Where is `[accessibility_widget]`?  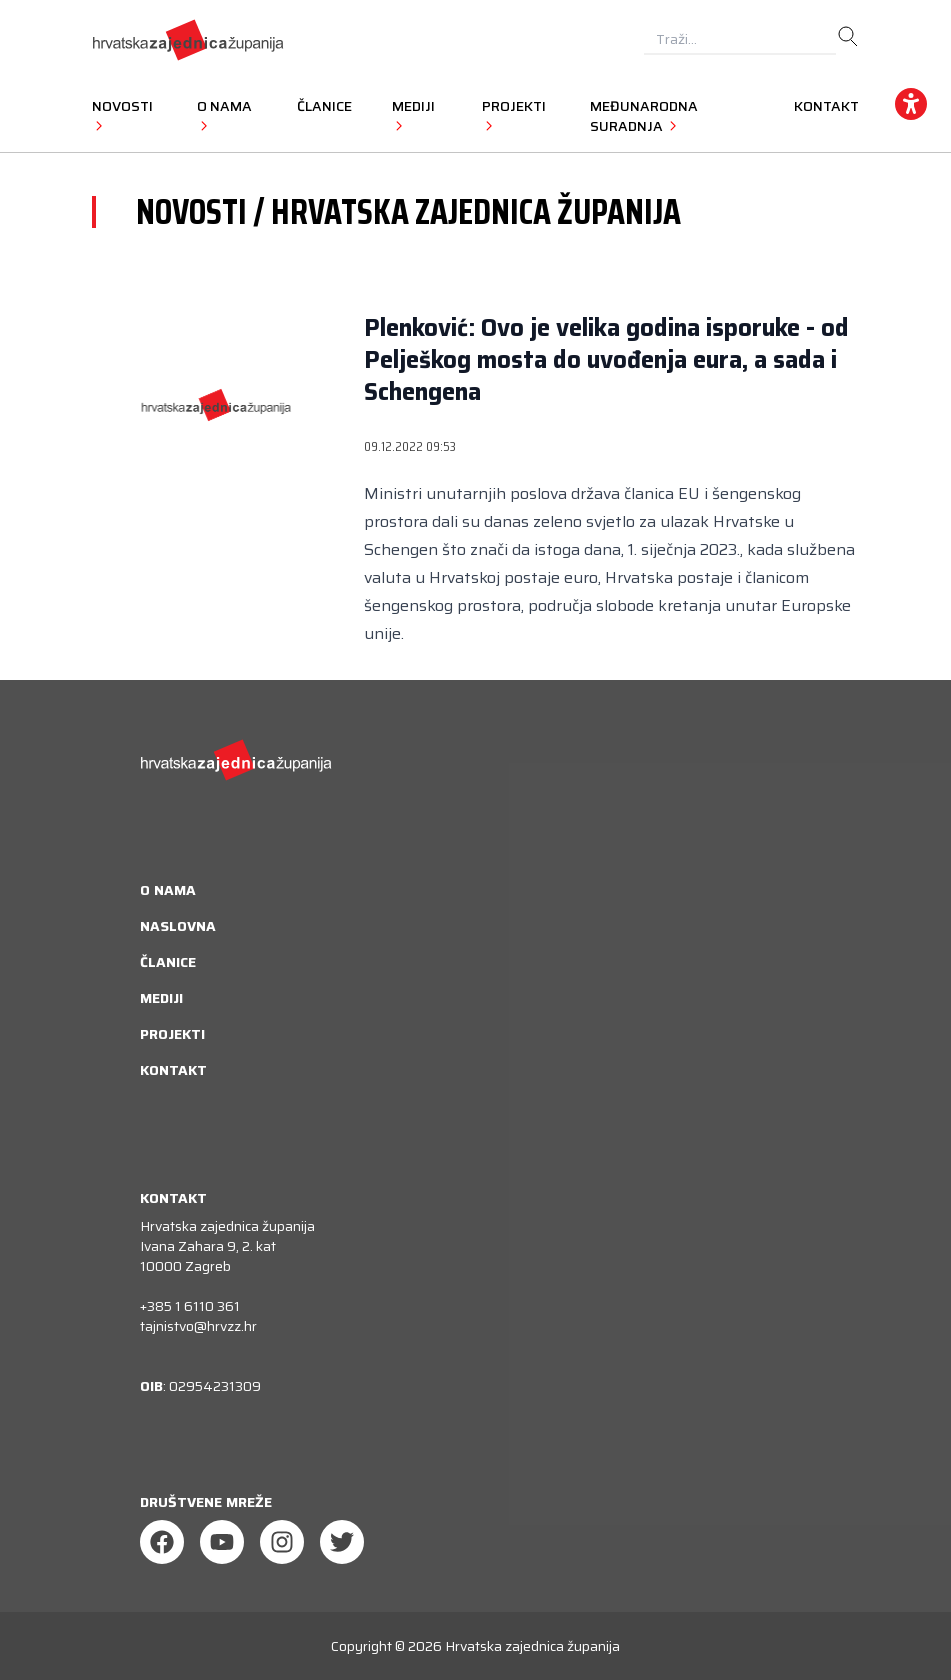
[accessibility_widget] is located at coordinates (911, 104).